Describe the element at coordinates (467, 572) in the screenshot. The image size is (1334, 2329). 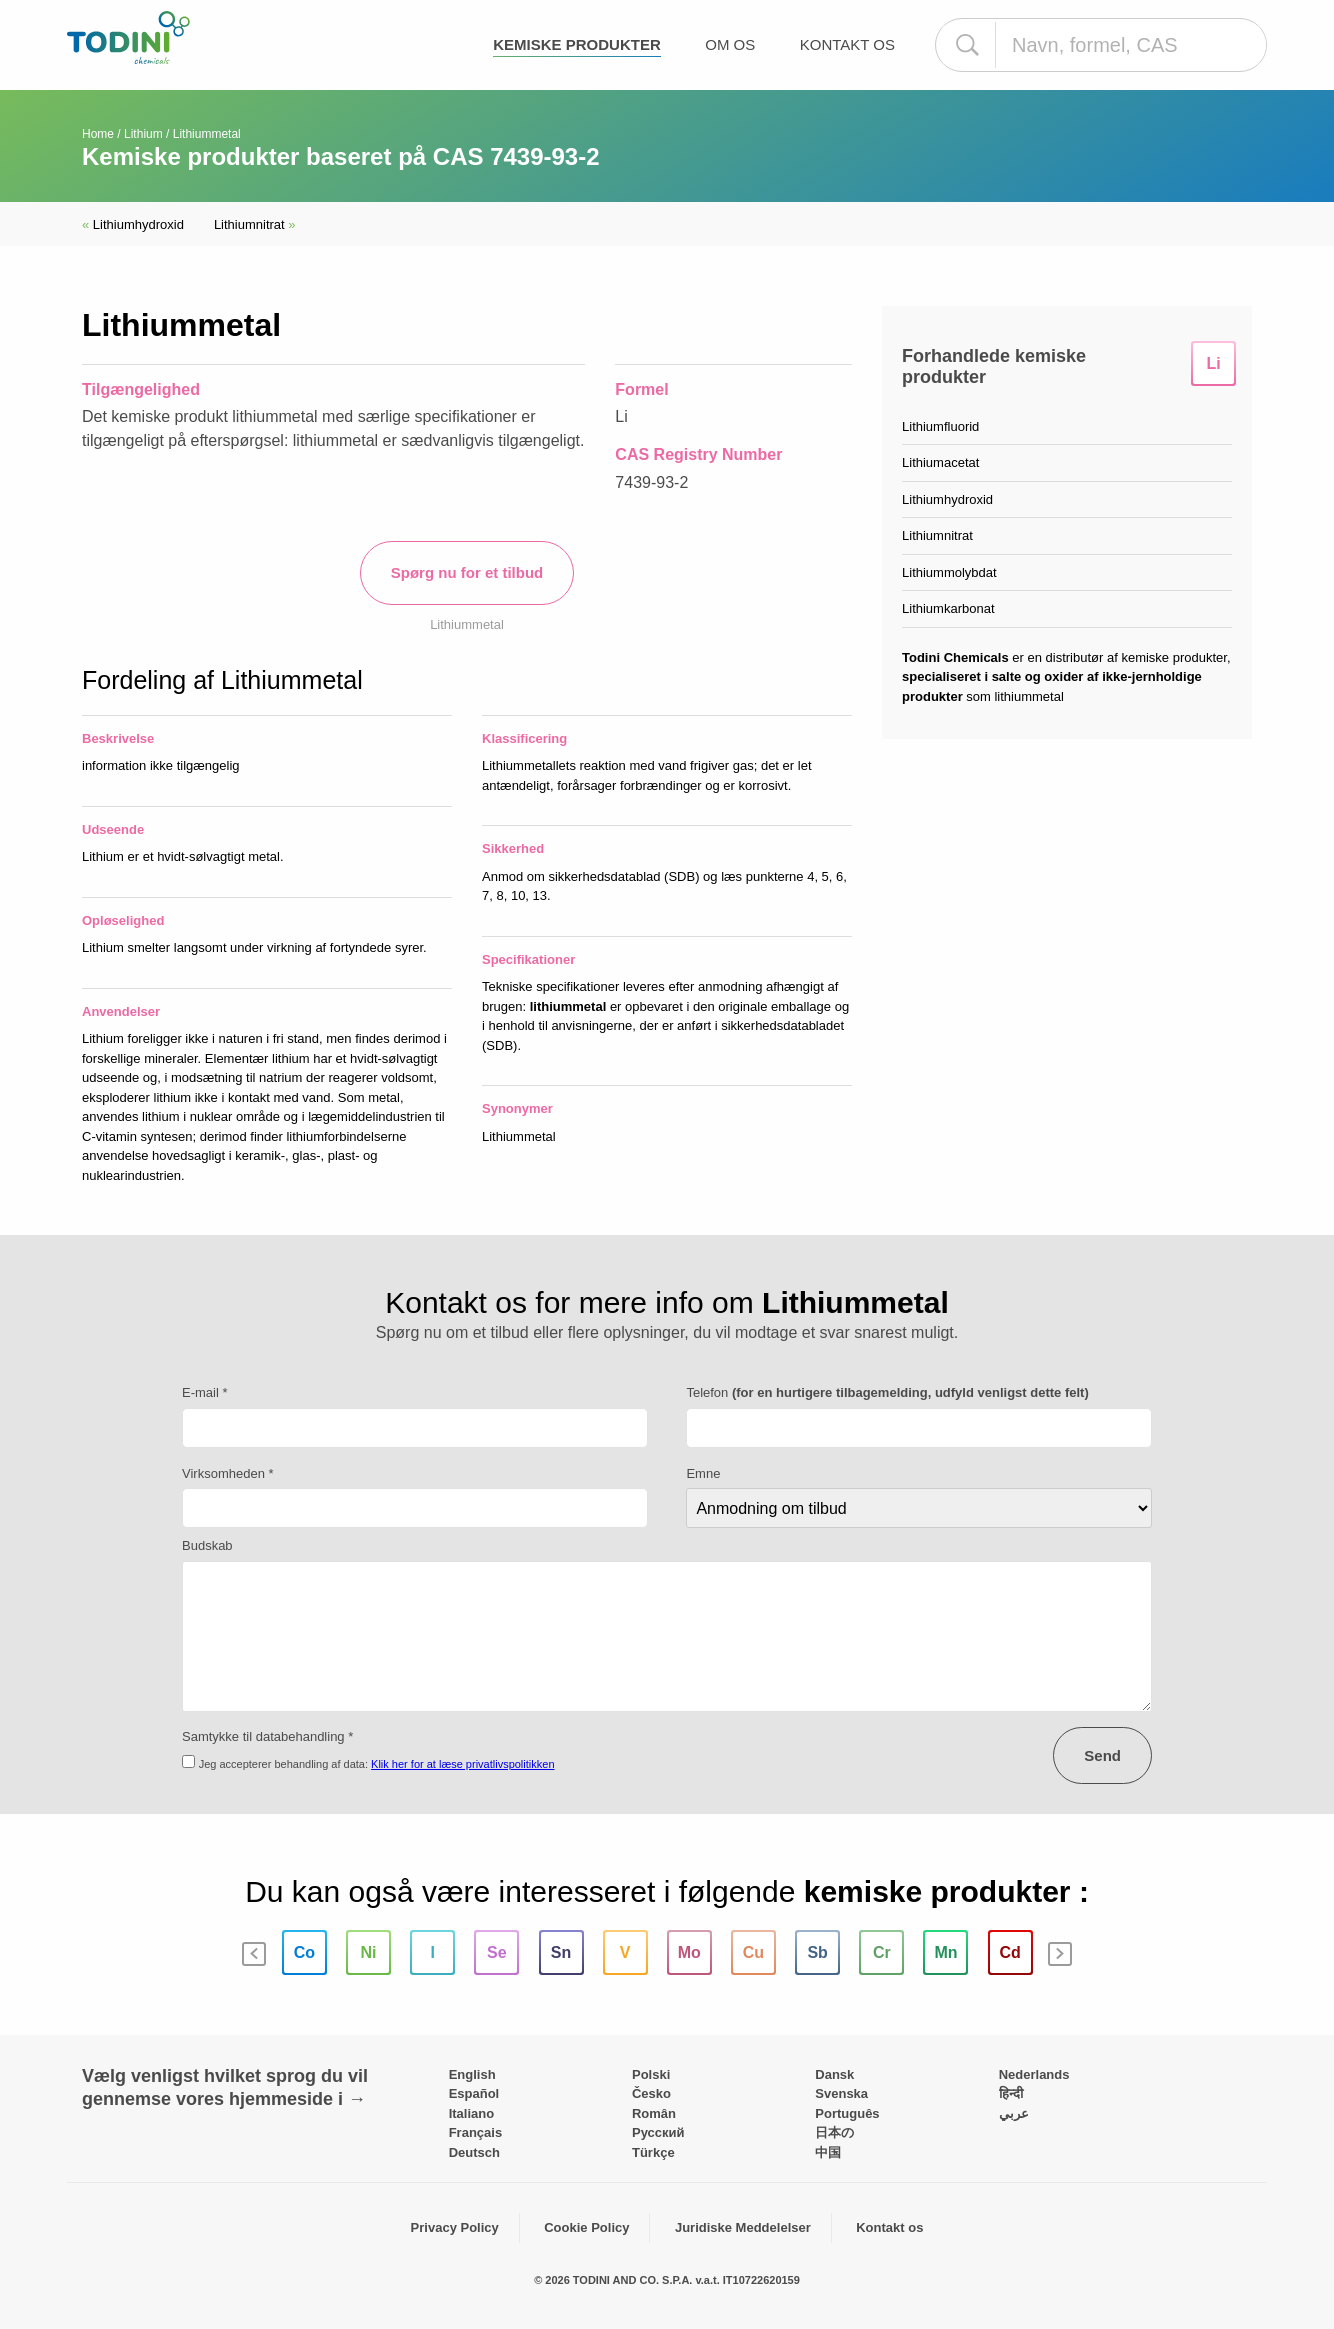
I see `Spørg nu for et tilbud` at that location.